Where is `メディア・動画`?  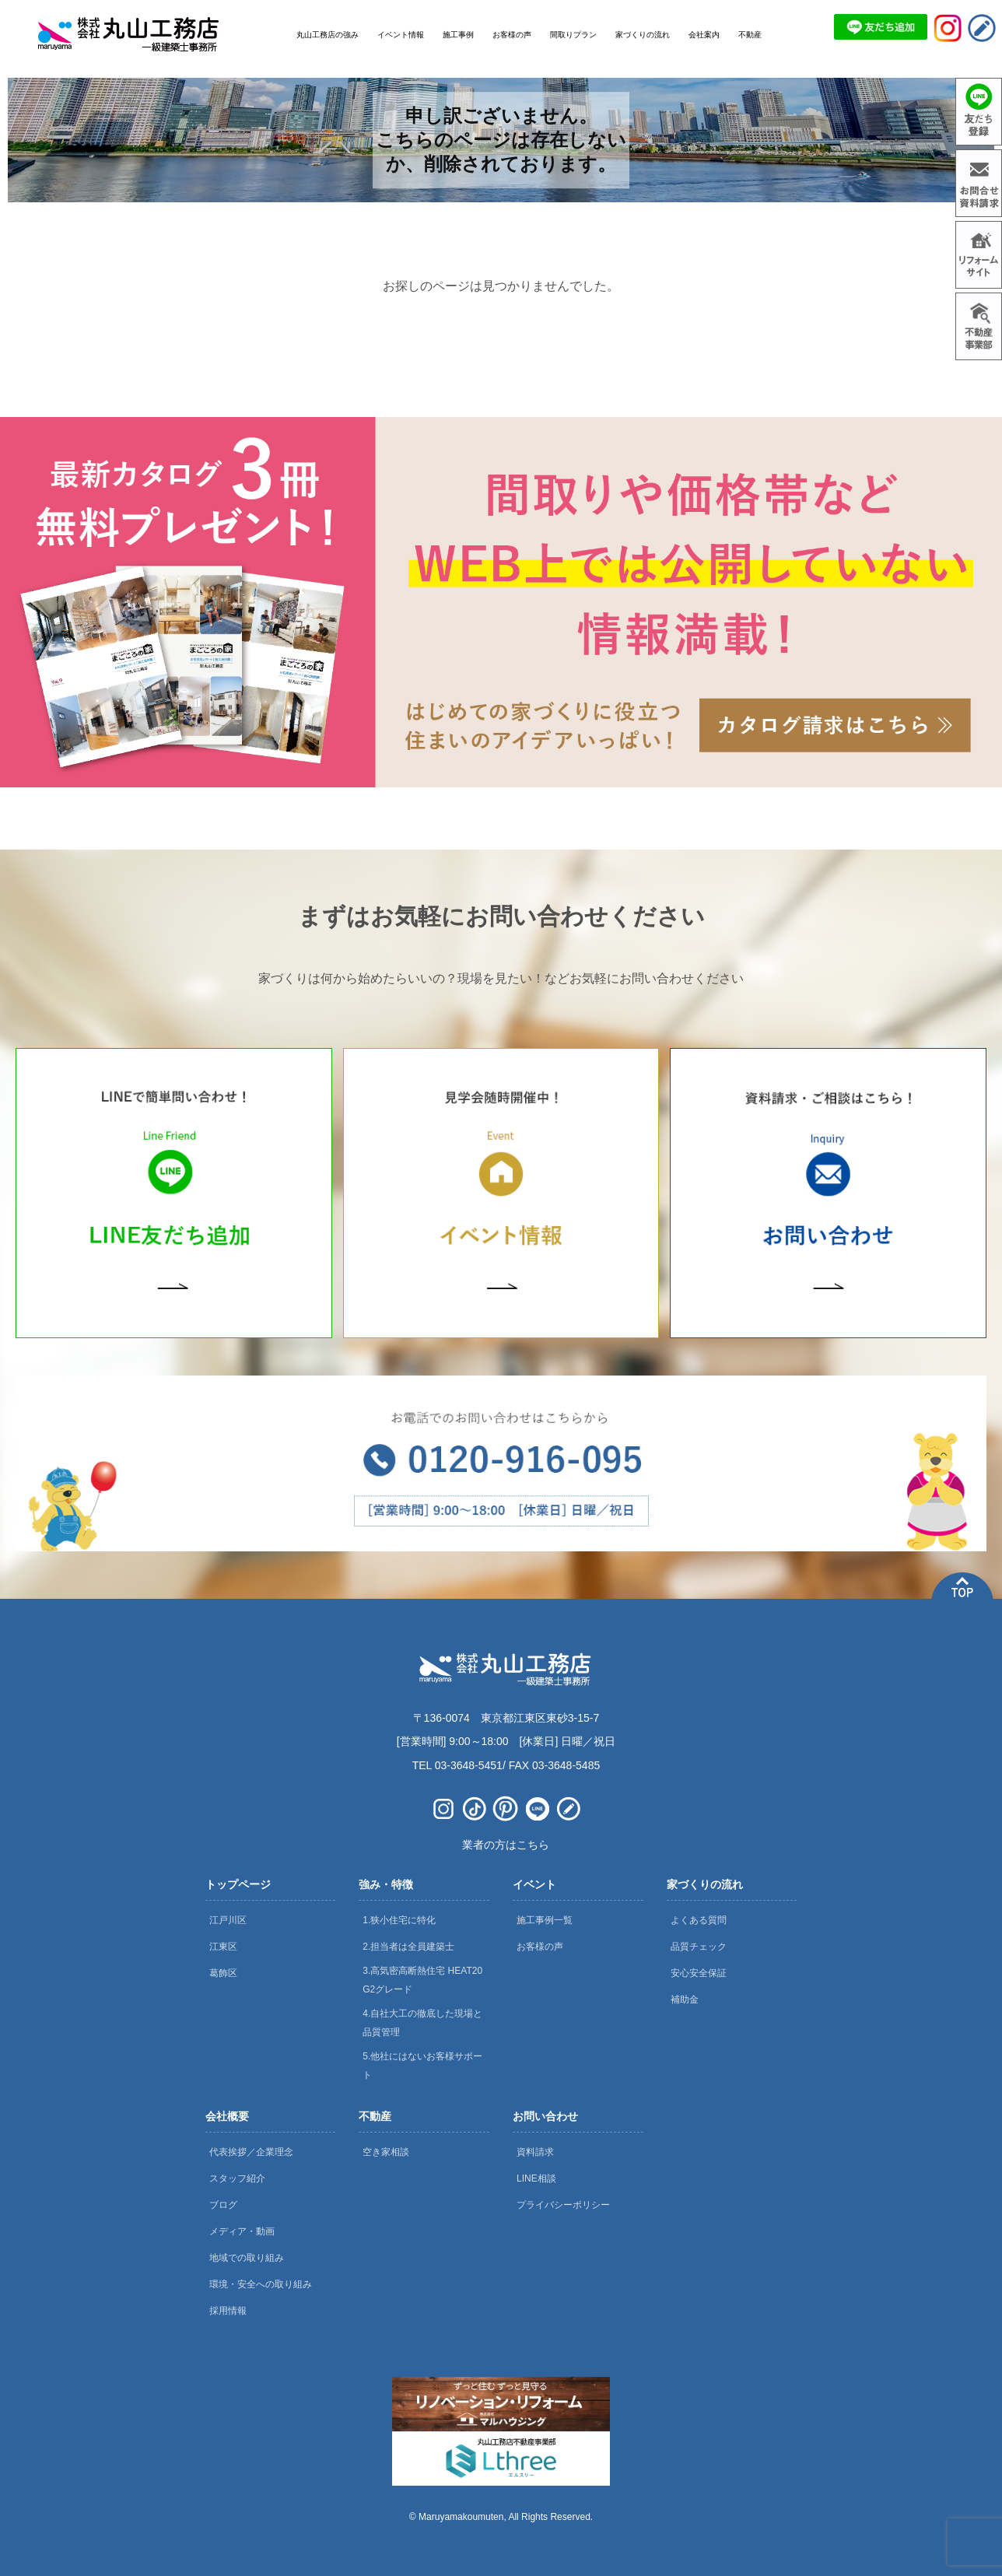 メディア・動画 is located at coordinates (242, 2231).